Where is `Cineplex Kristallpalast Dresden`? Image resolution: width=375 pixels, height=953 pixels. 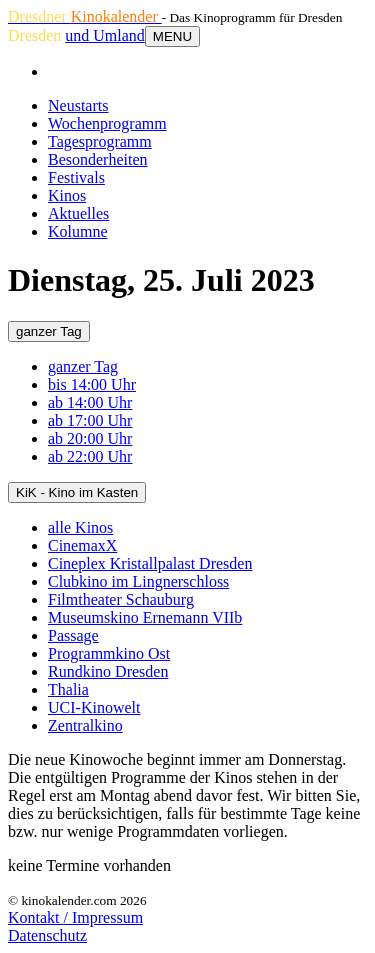 Cineplex Kristallpalast Dresden is located at coordinates (150, 563).